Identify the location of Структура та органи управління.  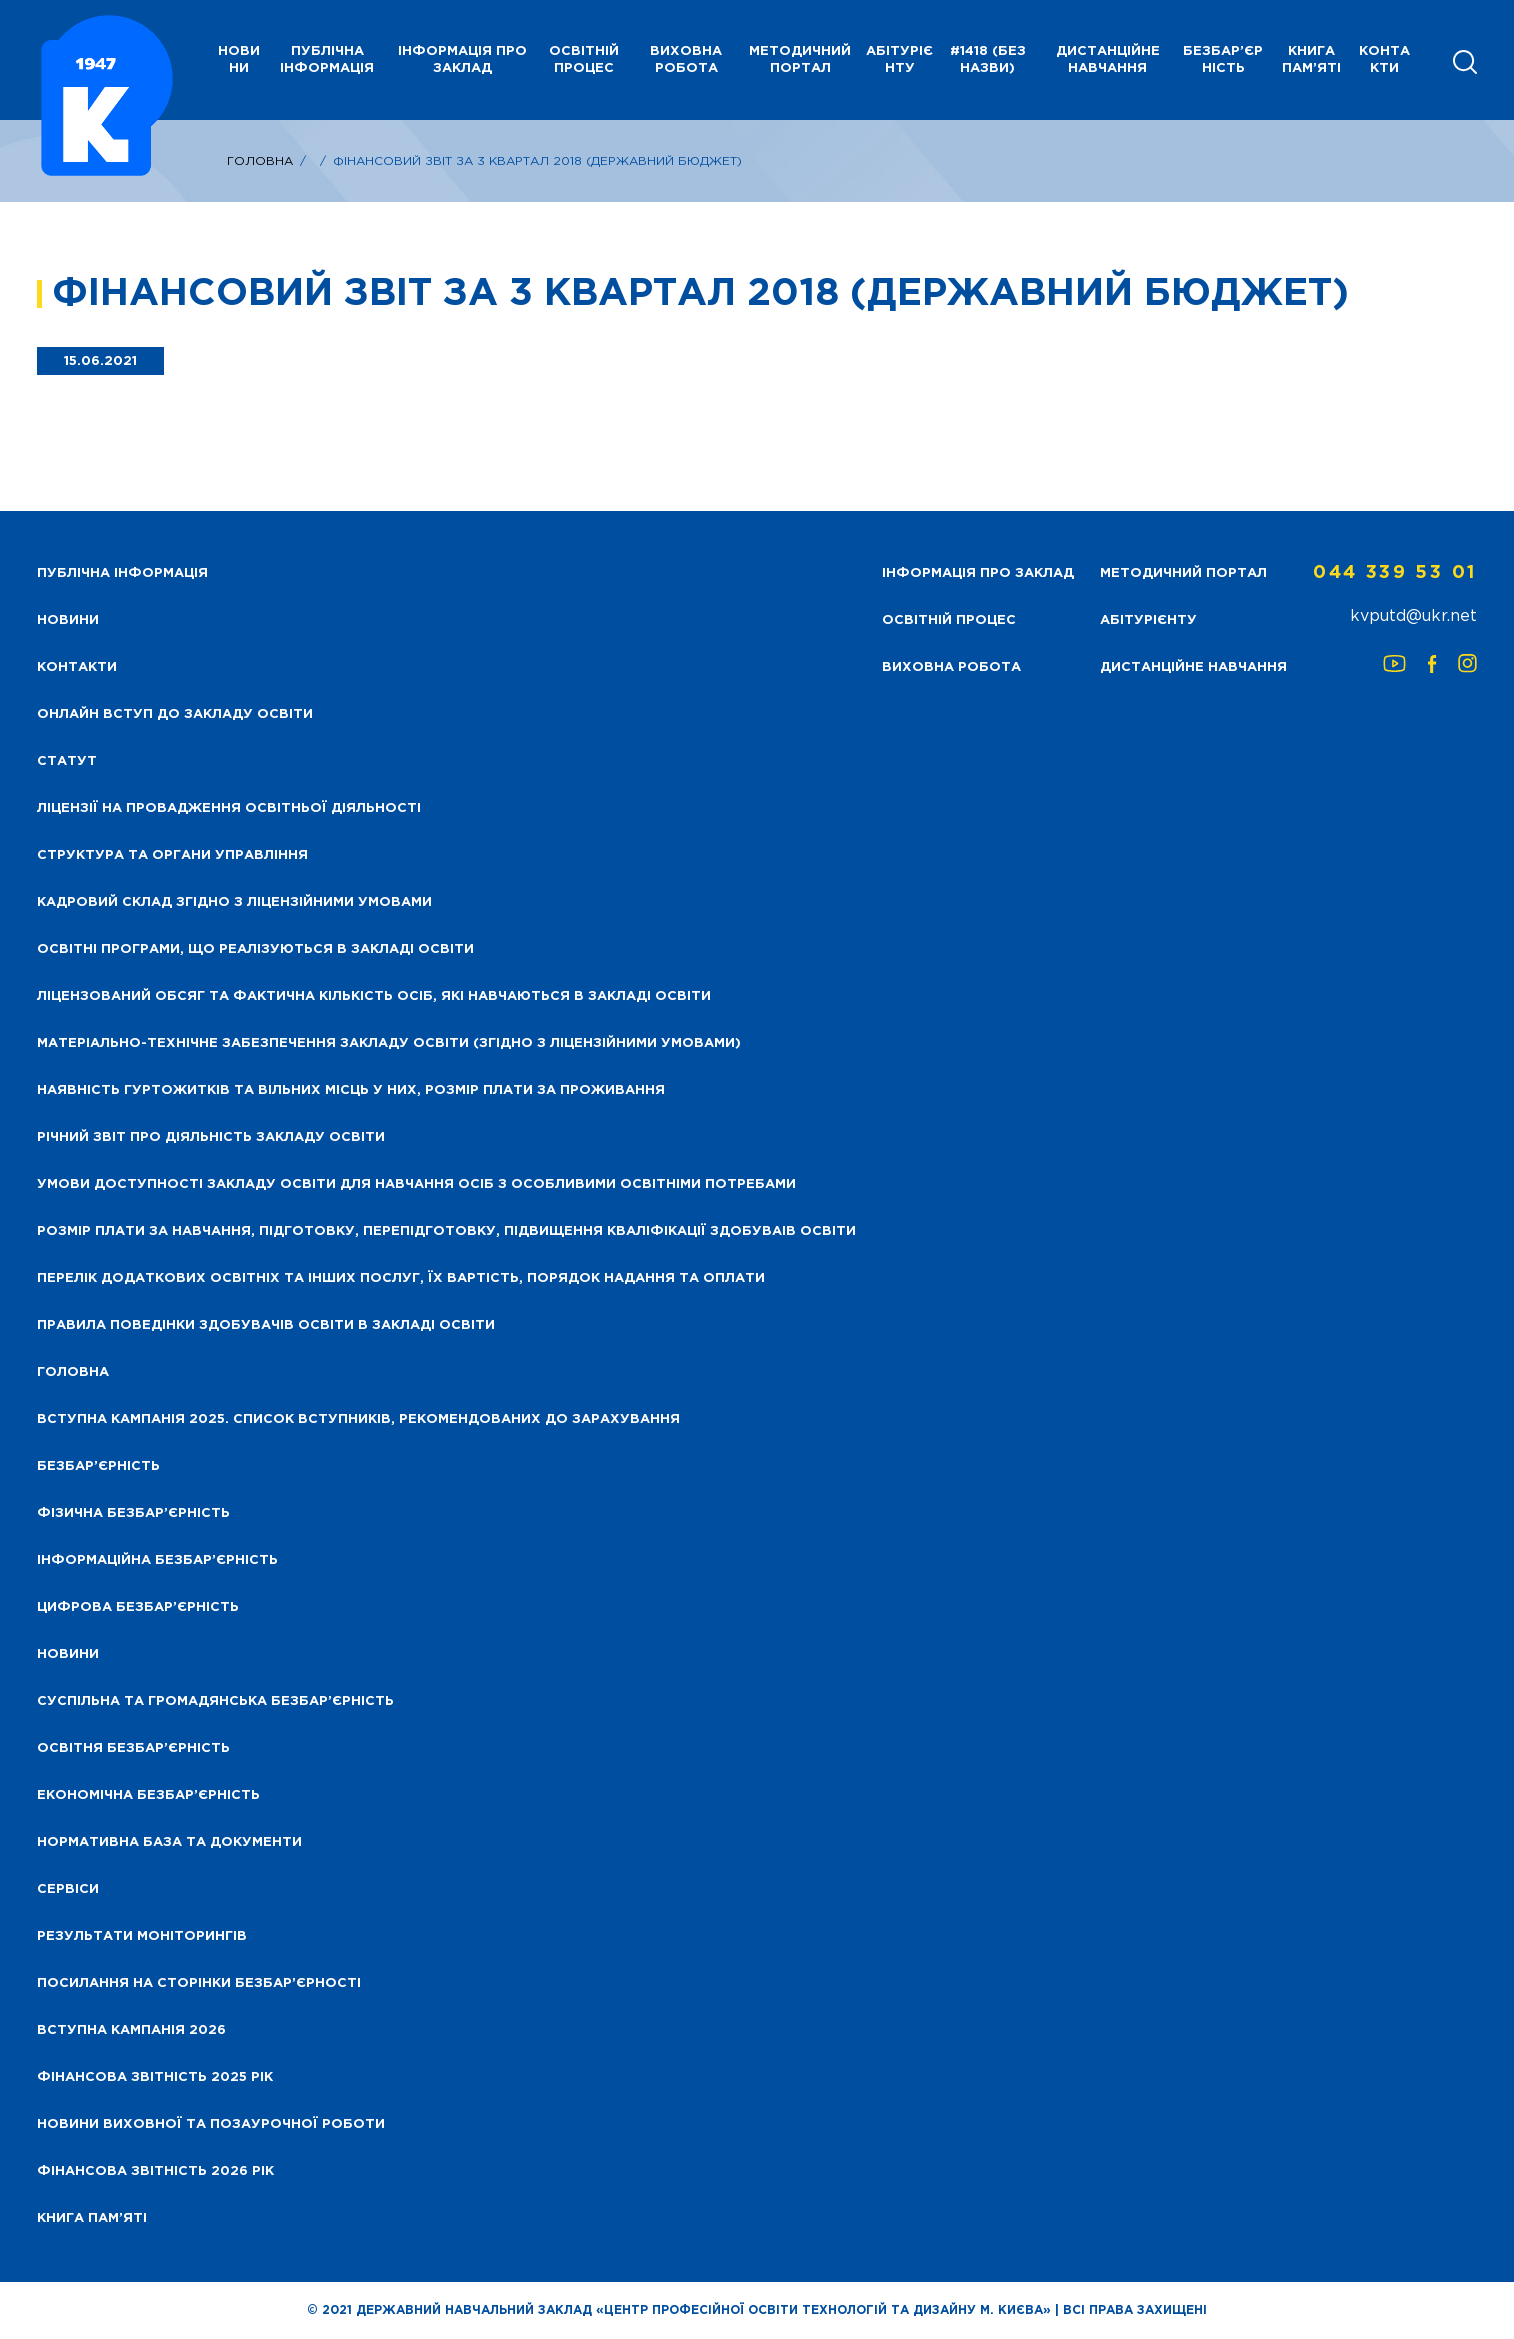
(172, 855).